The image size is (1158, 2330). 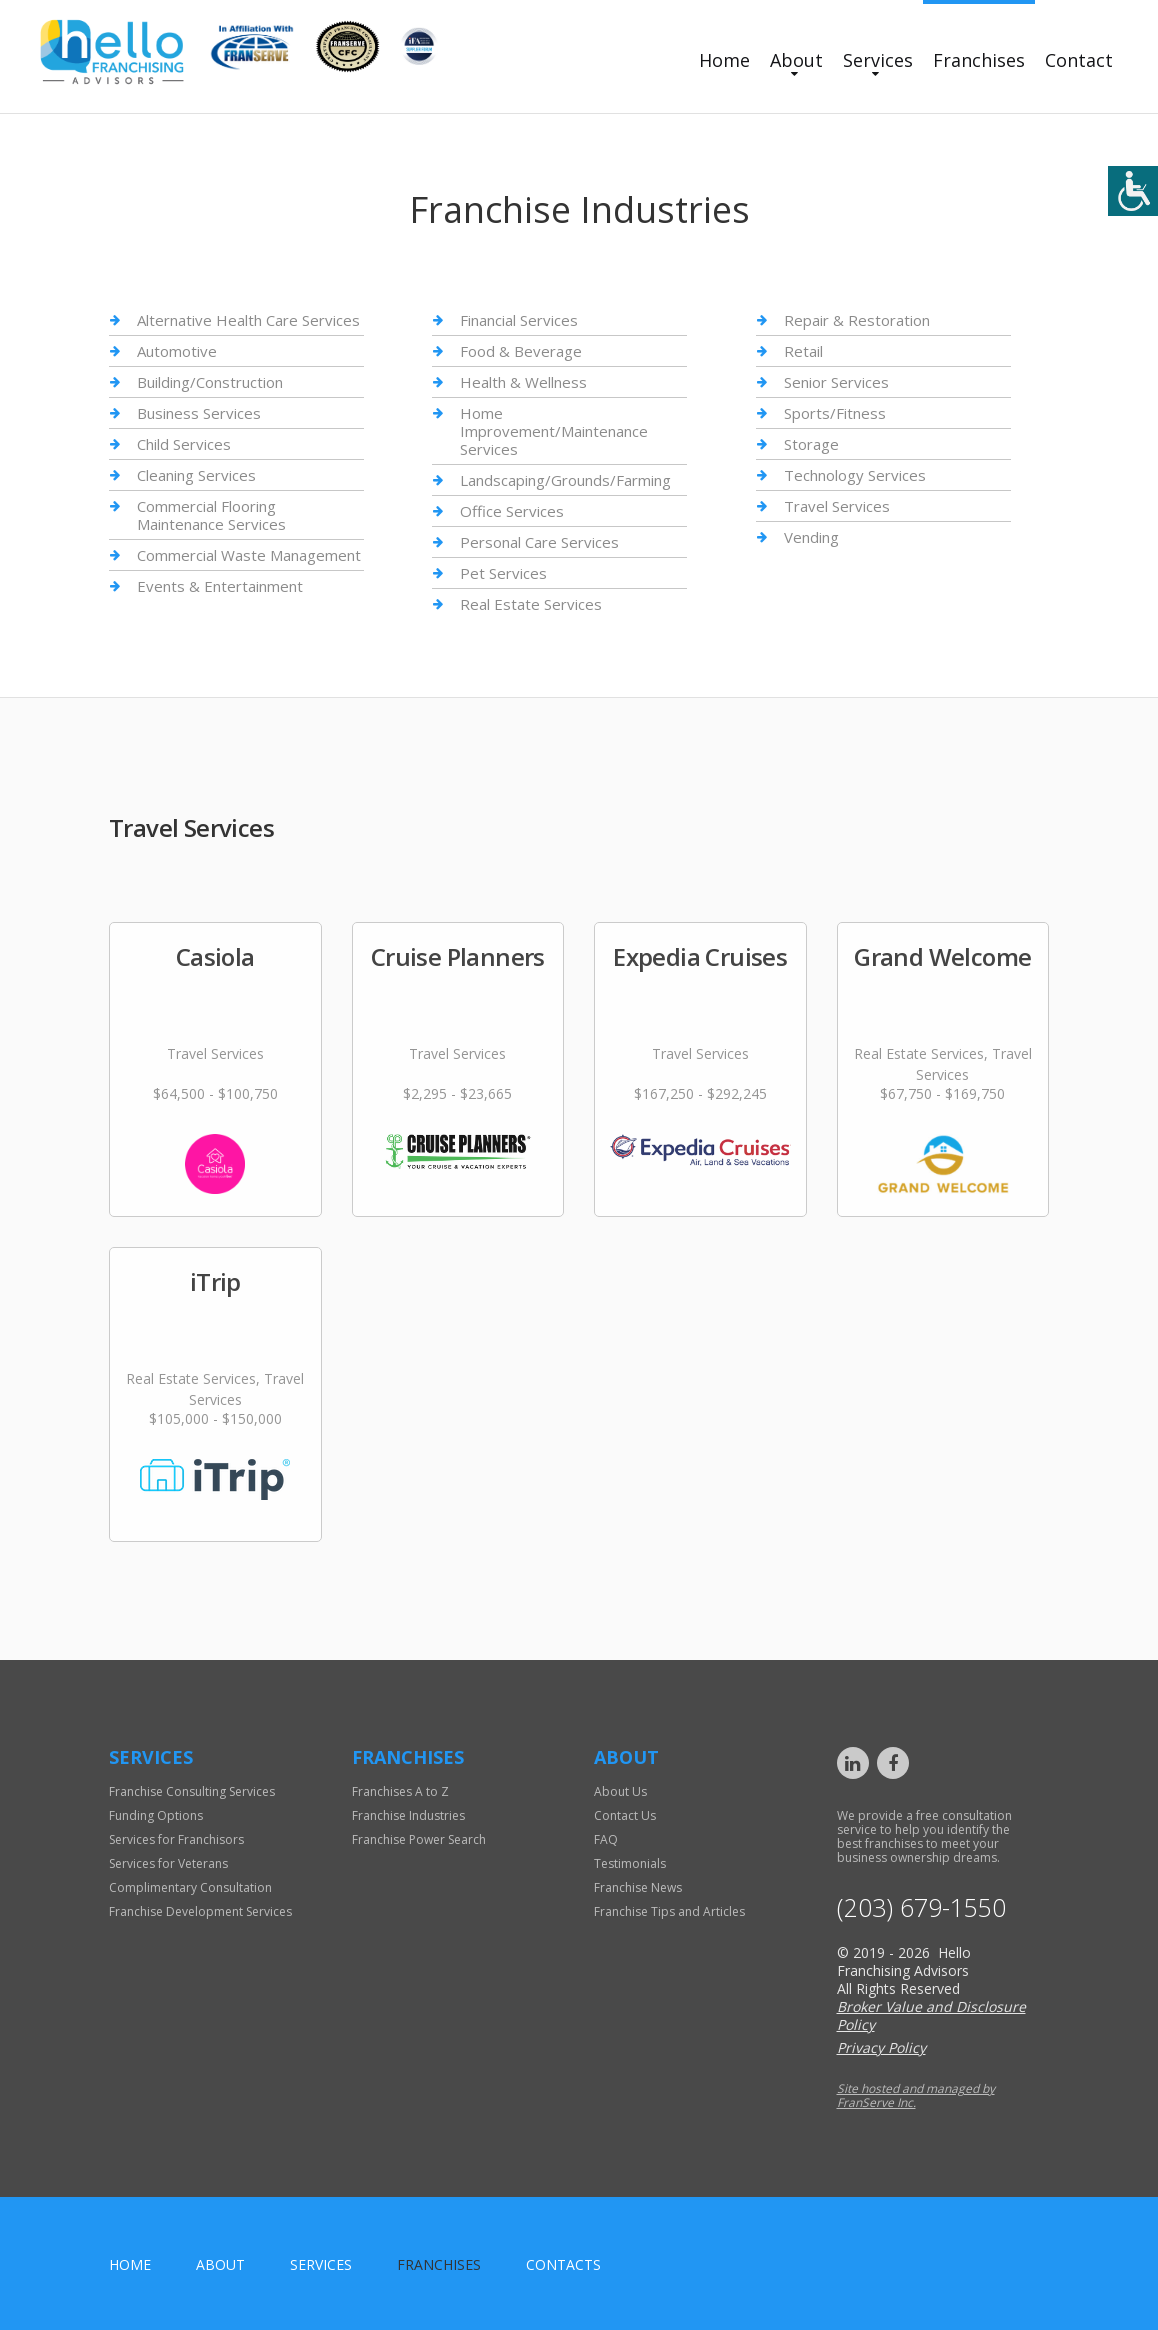 What do you see at coordinates (176, 1839) in the screenshot?
I see `Services for Franchisors` at bounding box center [176, 1839].